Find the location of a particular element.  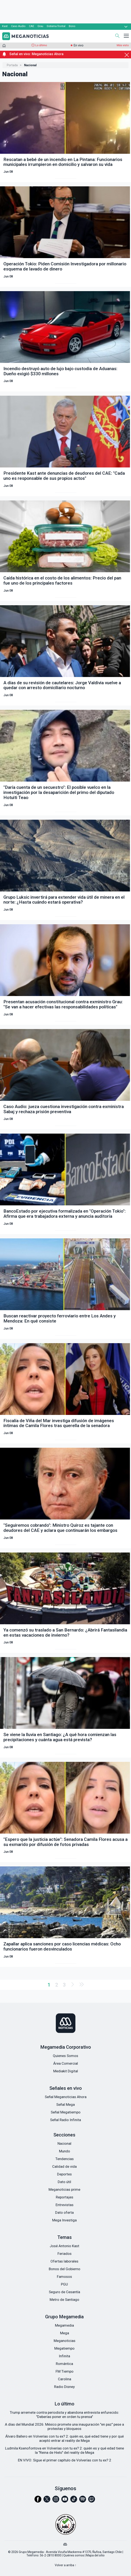

Lo último is located at coordinates (41, 45).